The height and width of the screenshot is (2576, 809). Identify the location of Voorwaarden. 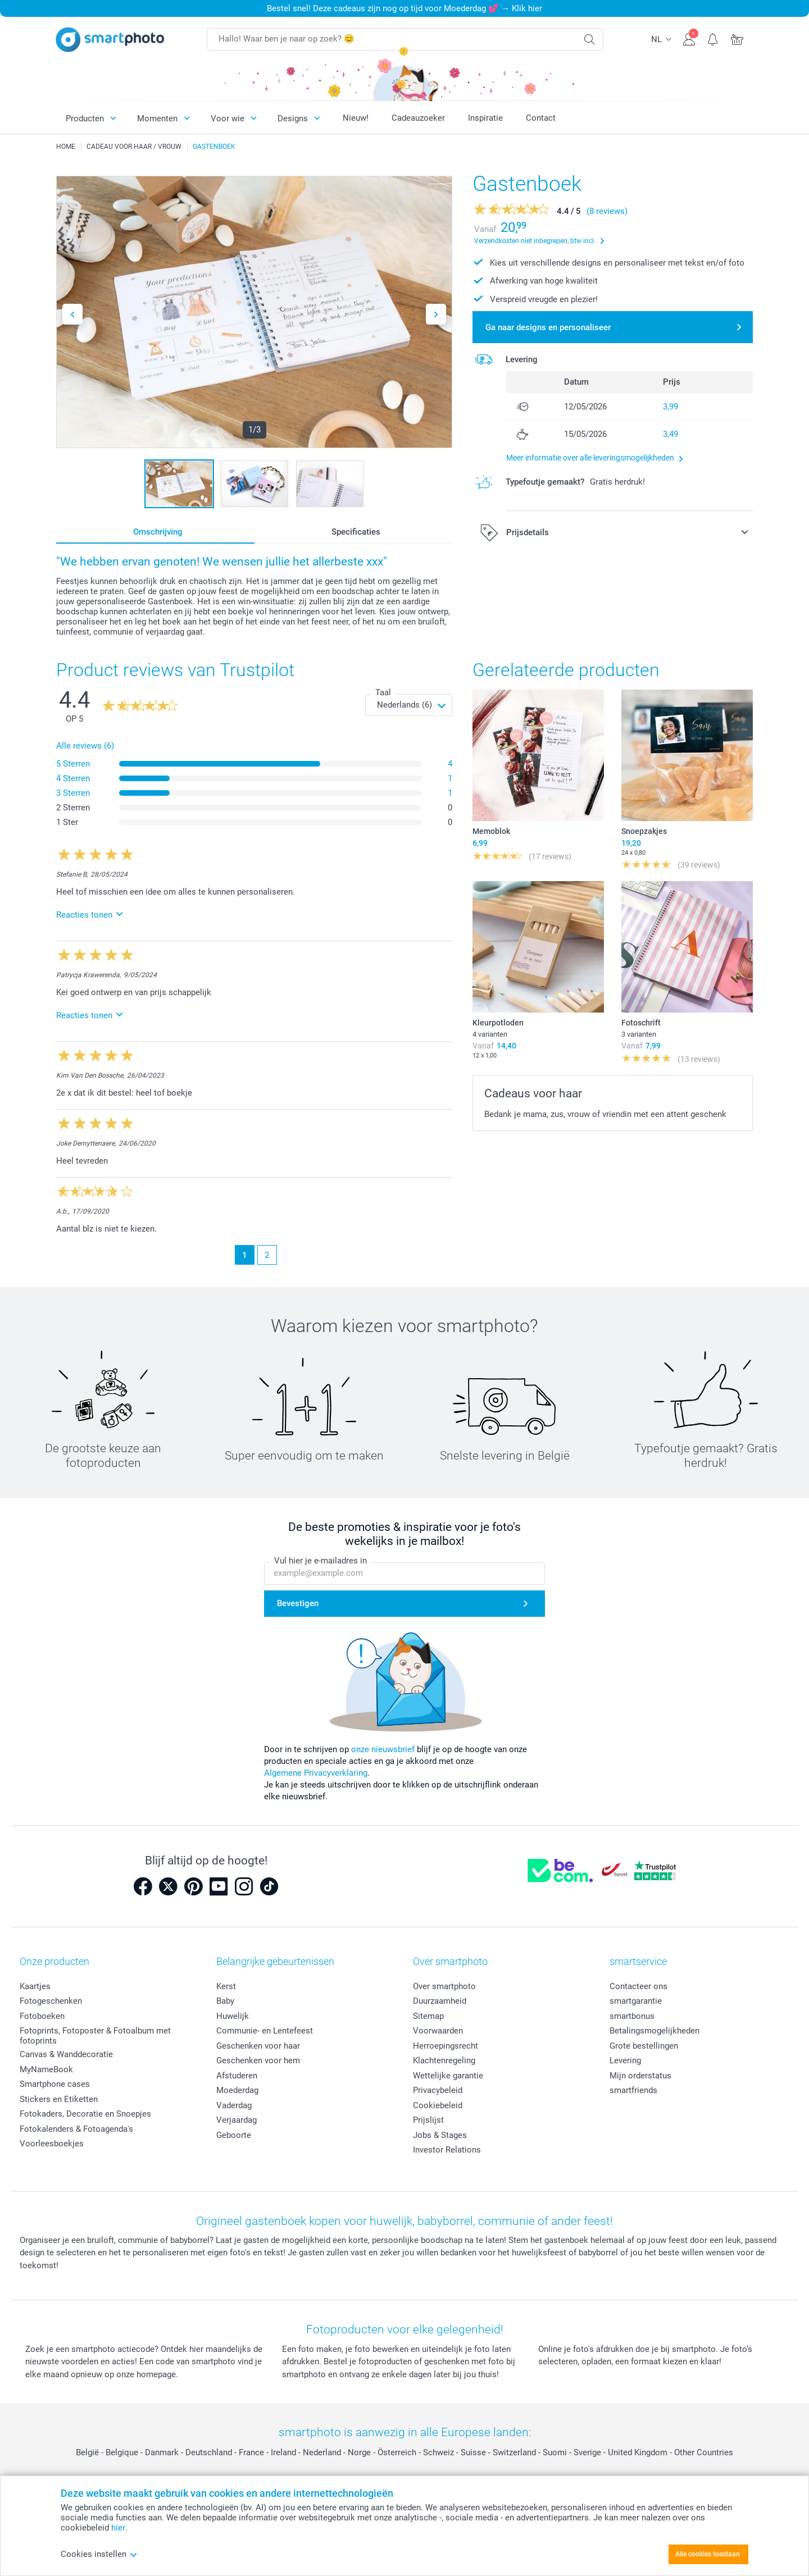
(438, 2031).